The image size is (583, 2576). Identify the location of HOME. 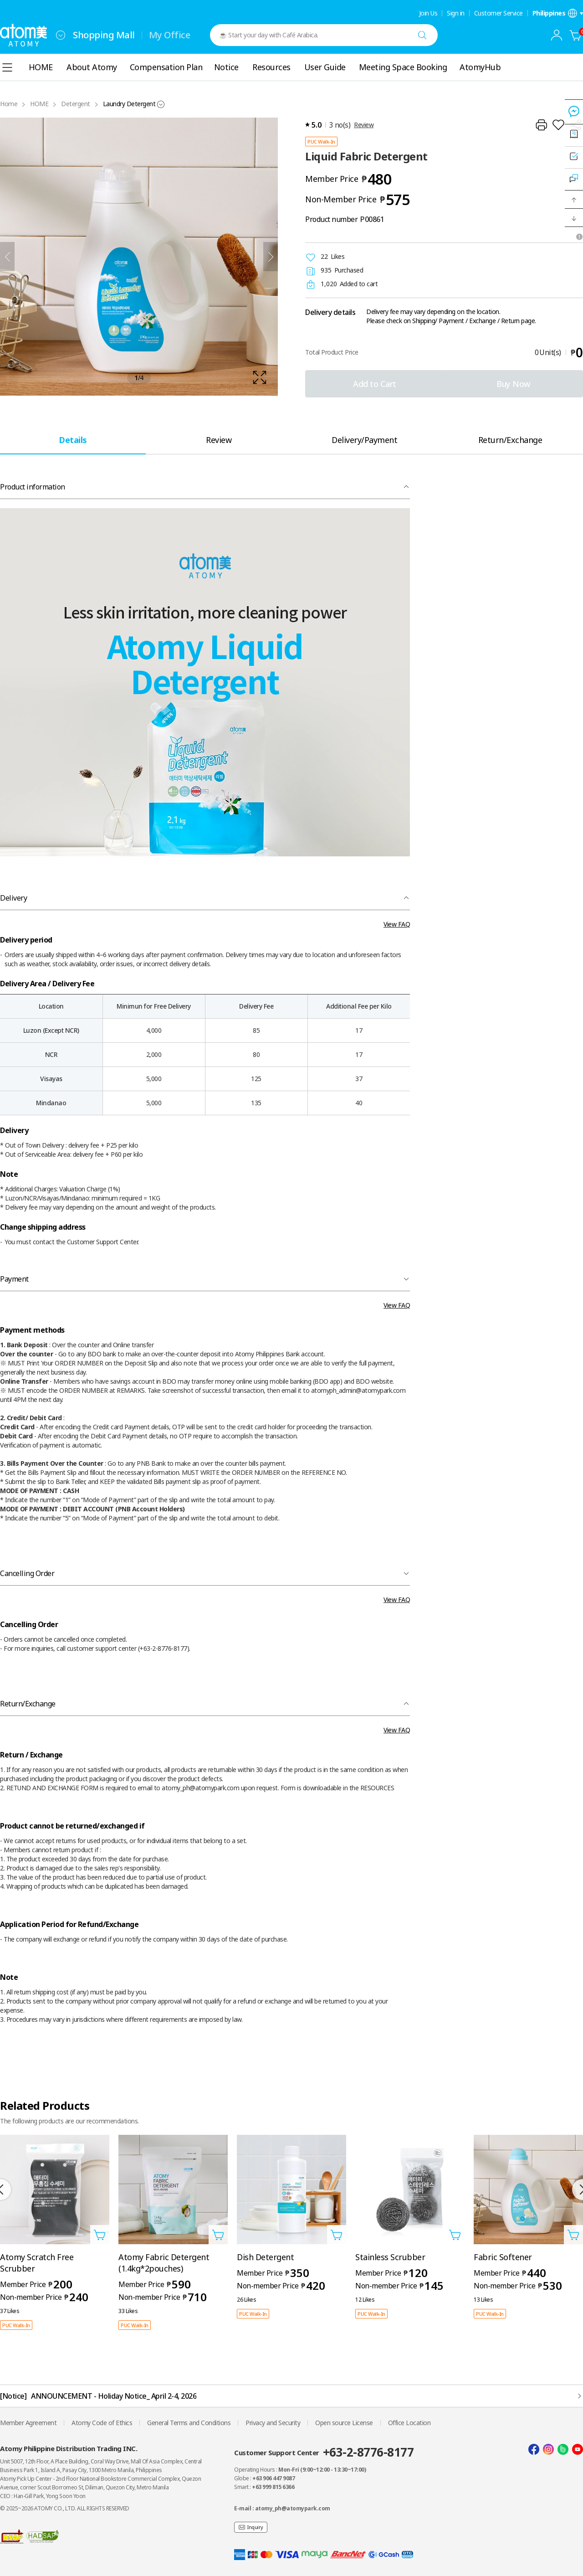
(39, 103).